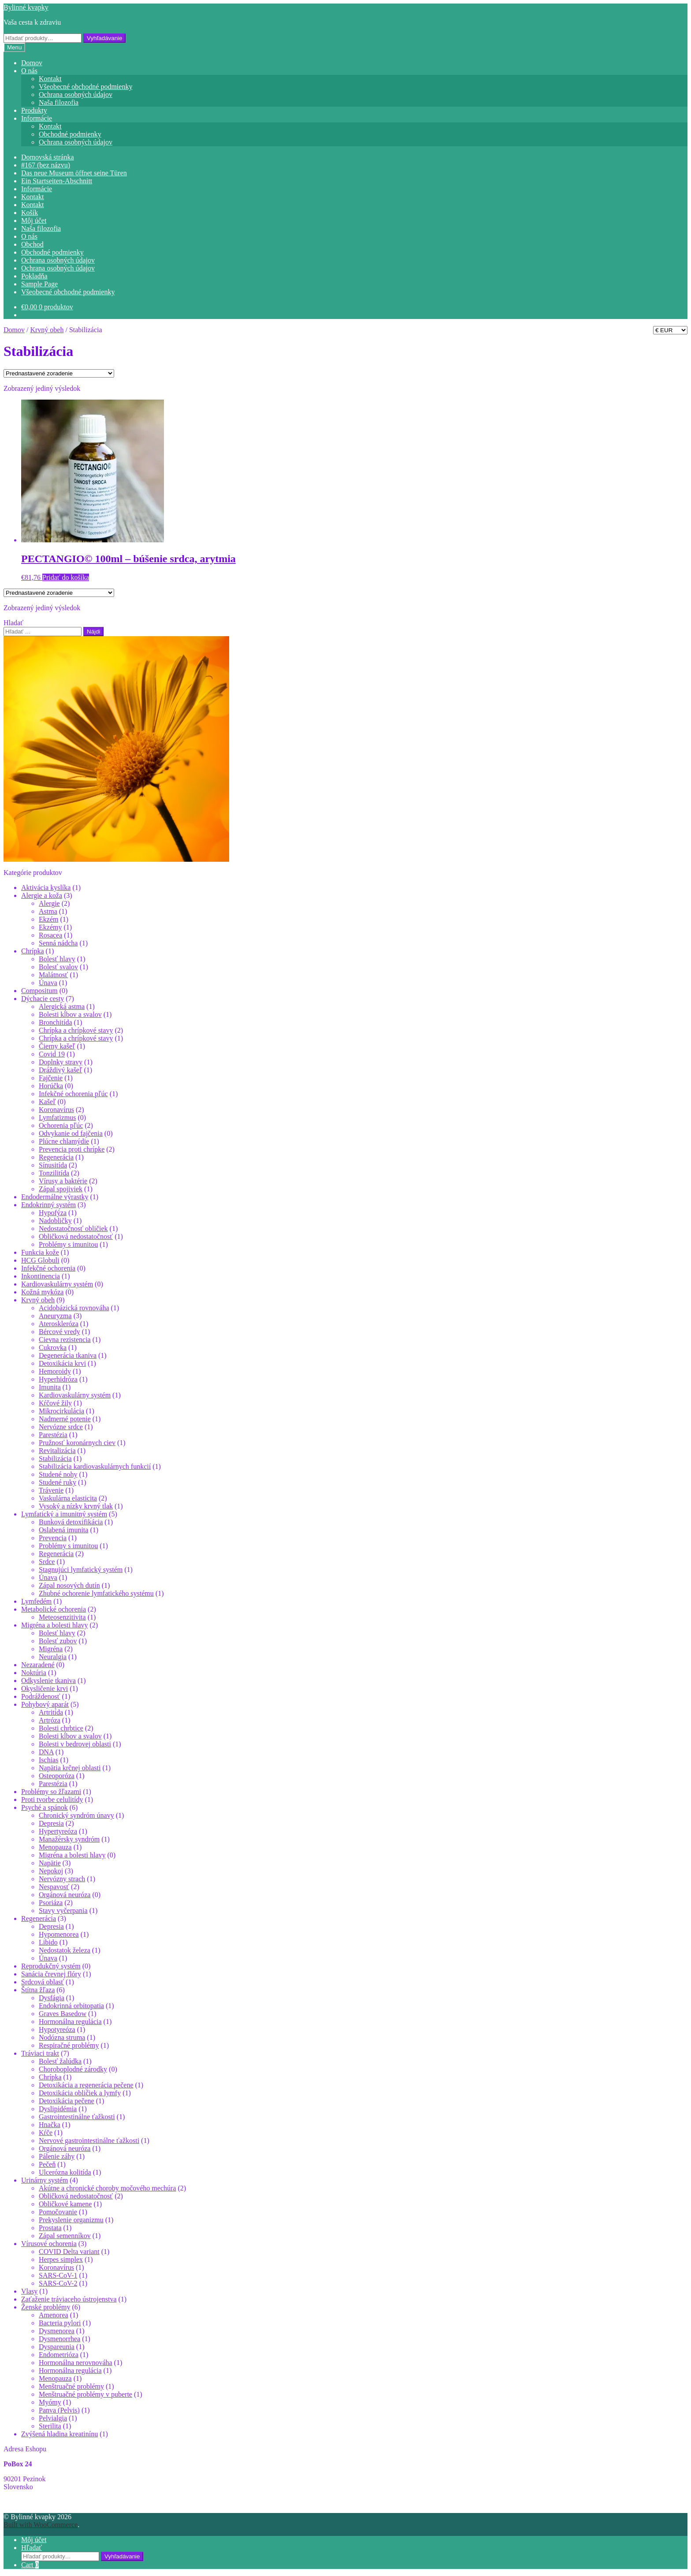 The width and height of the screenshot is (691, 2576). I want to click on Stabilizácia, so click(55, 1458).